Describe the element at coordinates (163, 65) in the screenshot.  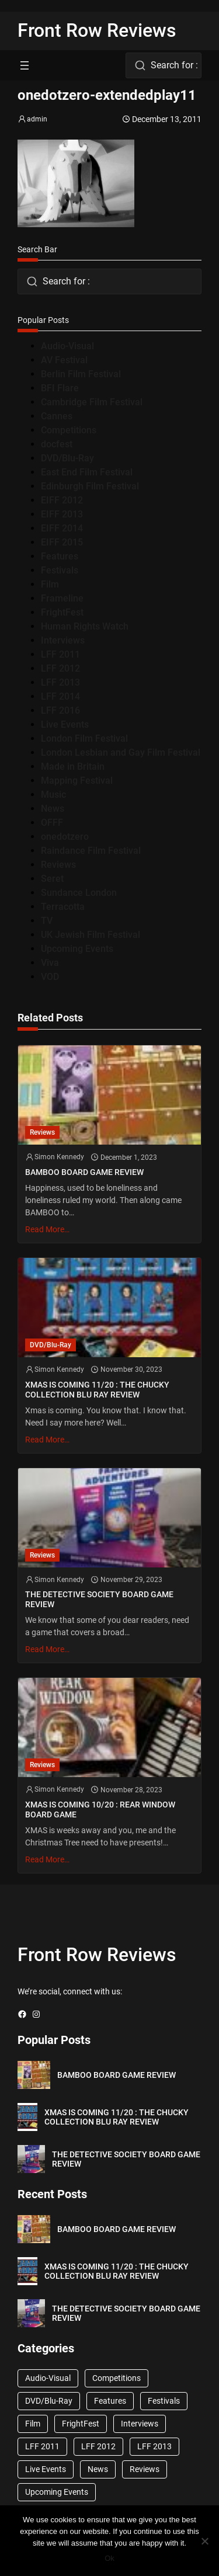
I see `[combobox]` at that location.